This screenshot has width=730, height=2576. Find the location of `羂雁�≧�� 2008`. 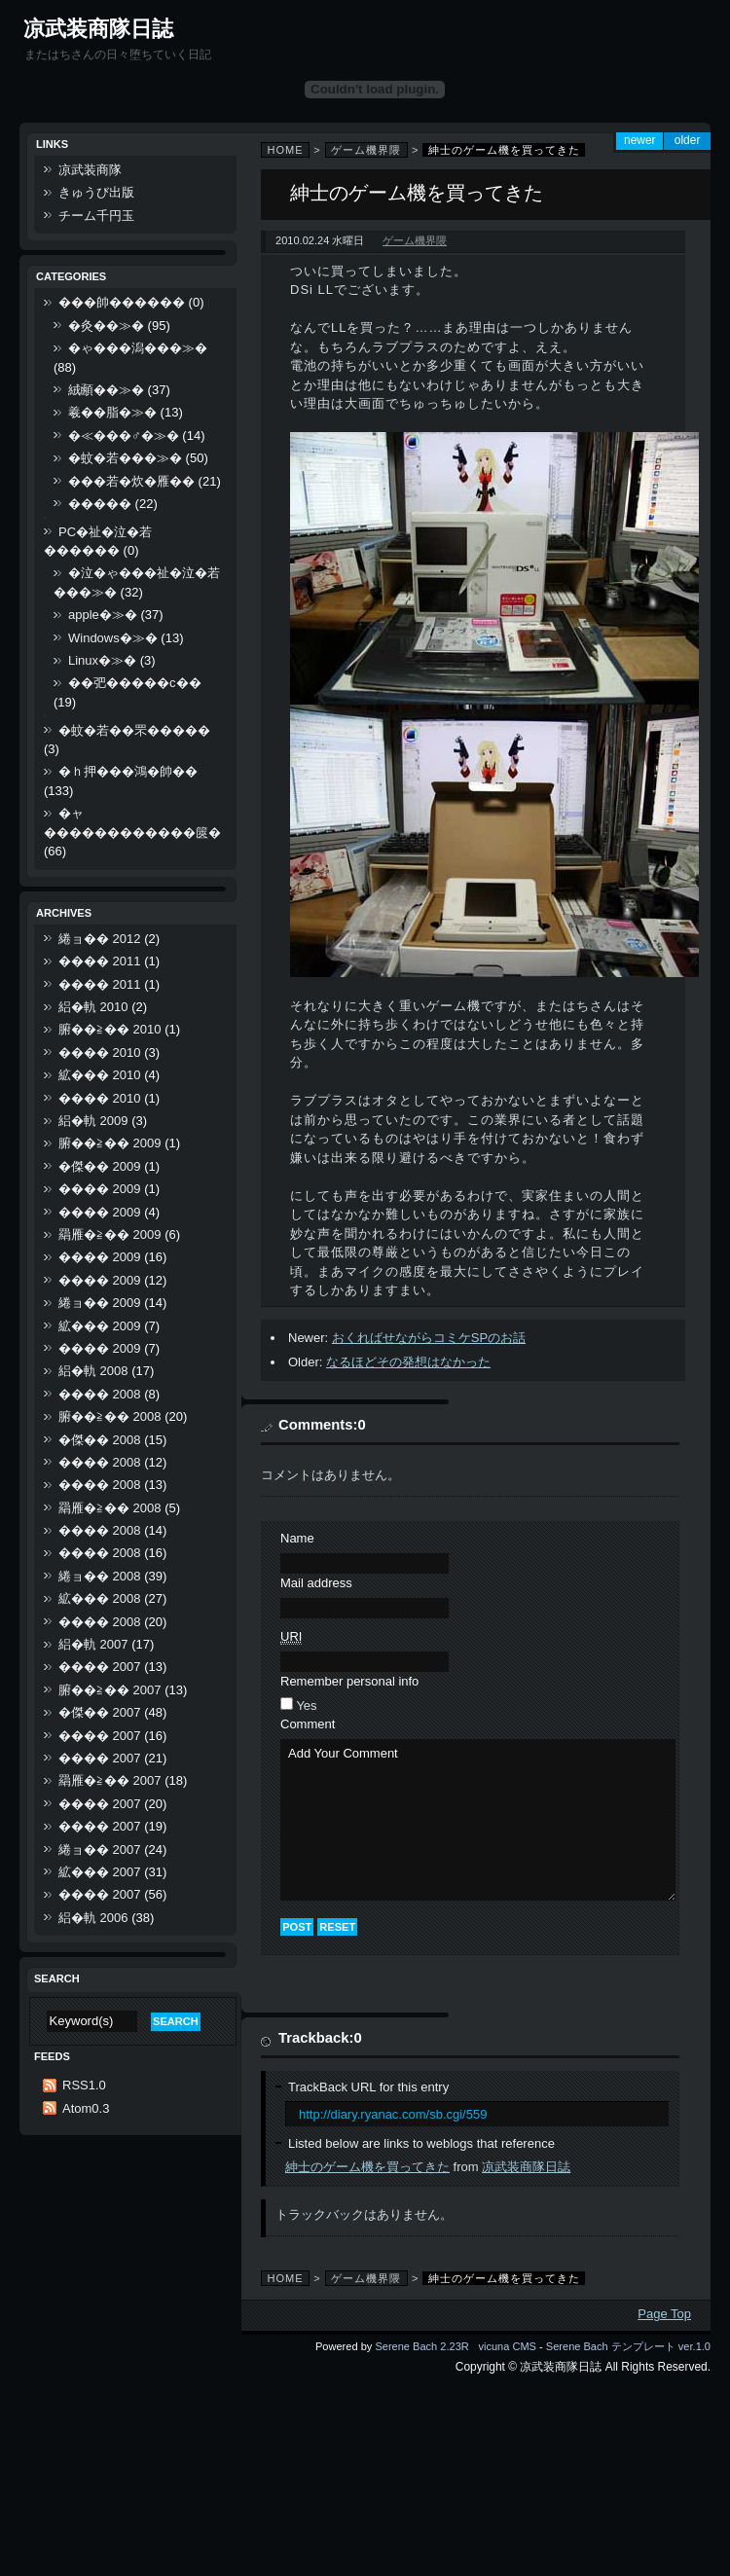

羂雁�≧�� 2008 is located at coordinates (110, 1508).